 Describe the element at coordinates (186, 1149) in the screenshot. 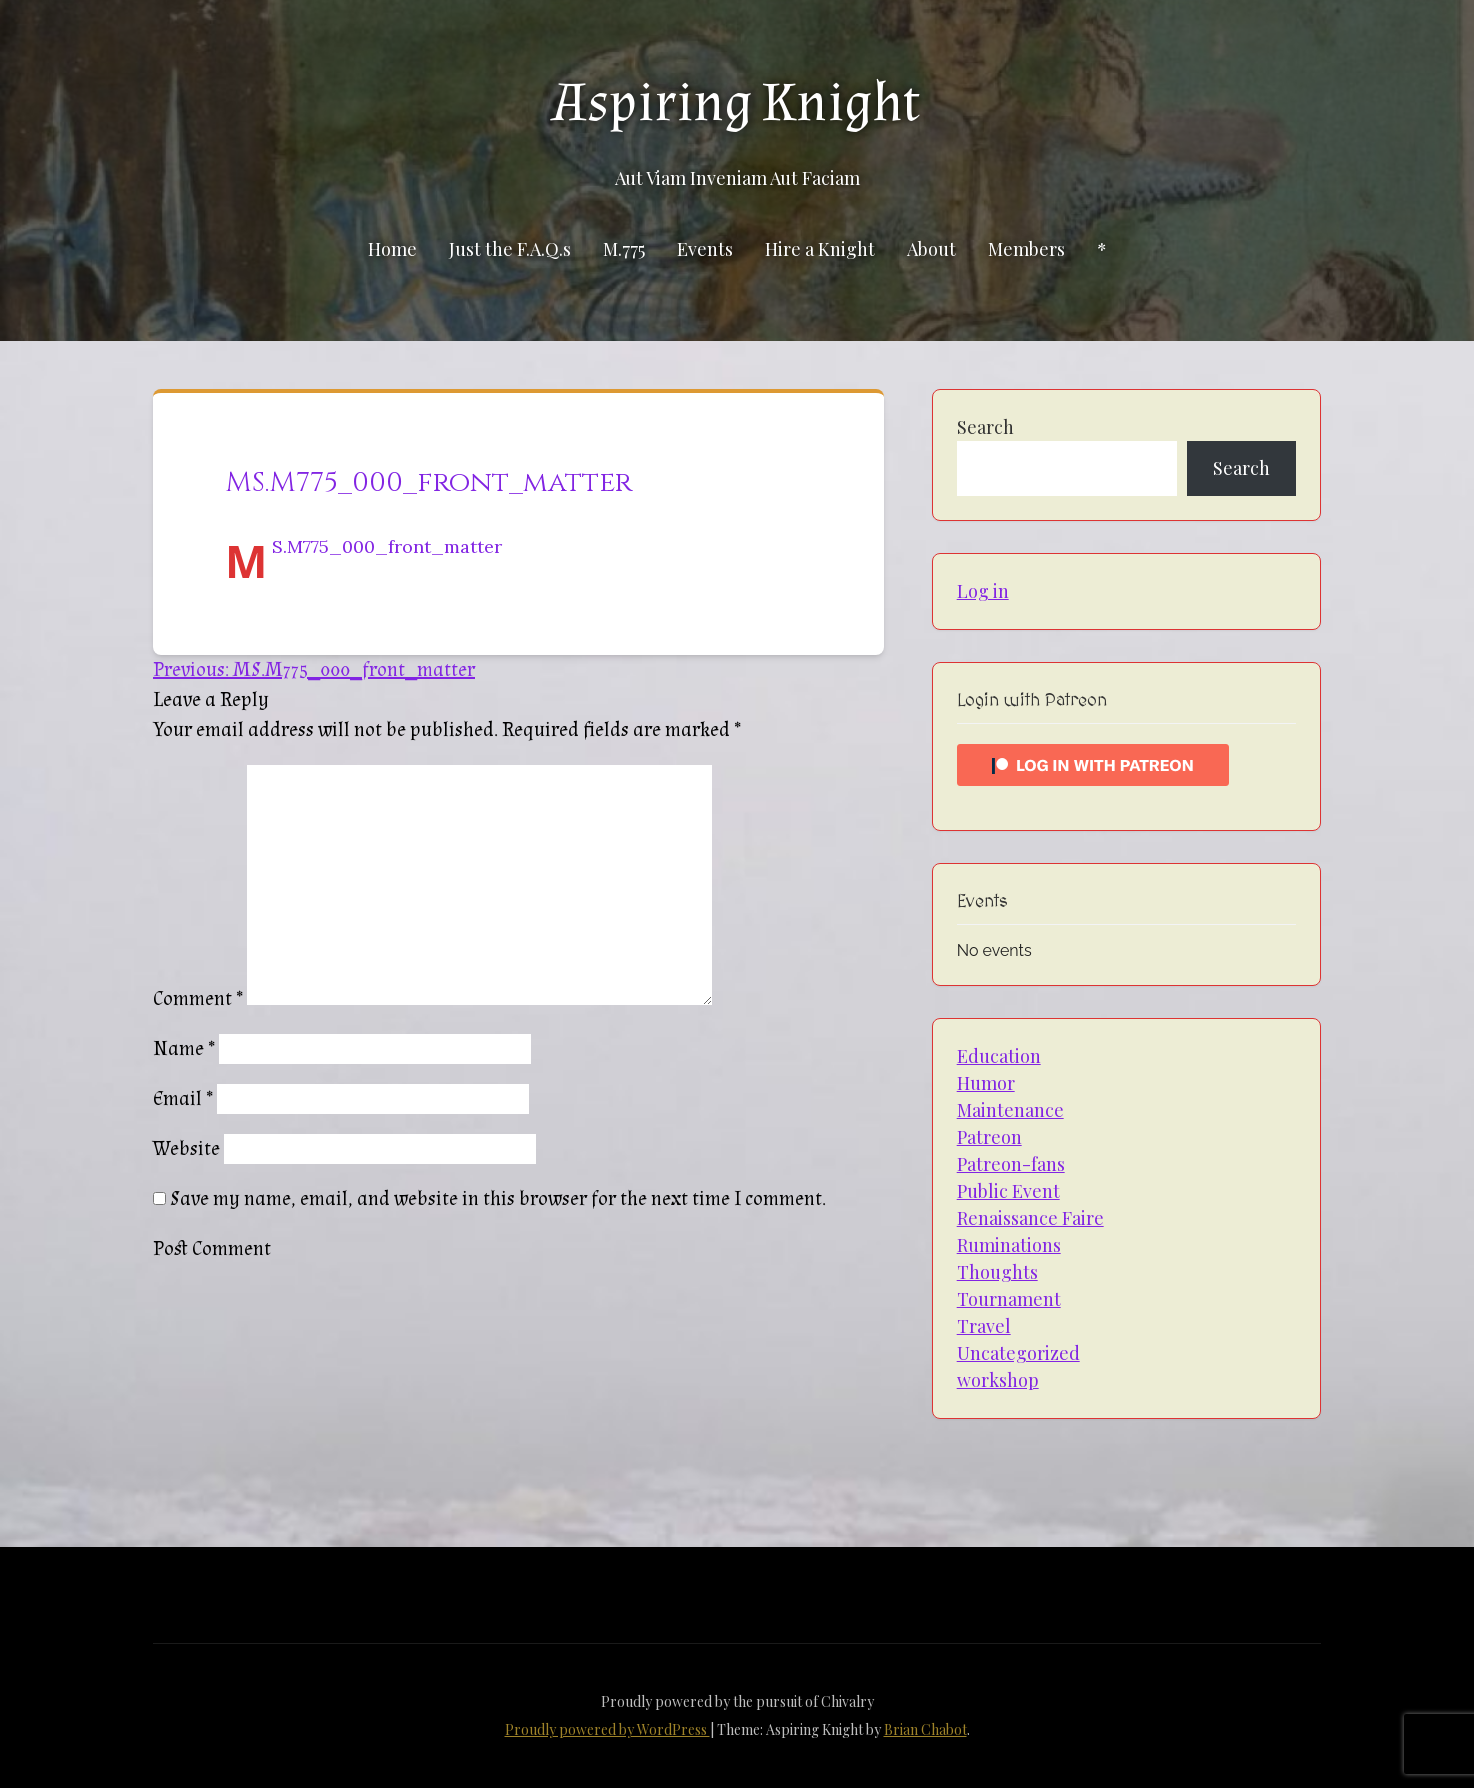

I see `Website` at that location.